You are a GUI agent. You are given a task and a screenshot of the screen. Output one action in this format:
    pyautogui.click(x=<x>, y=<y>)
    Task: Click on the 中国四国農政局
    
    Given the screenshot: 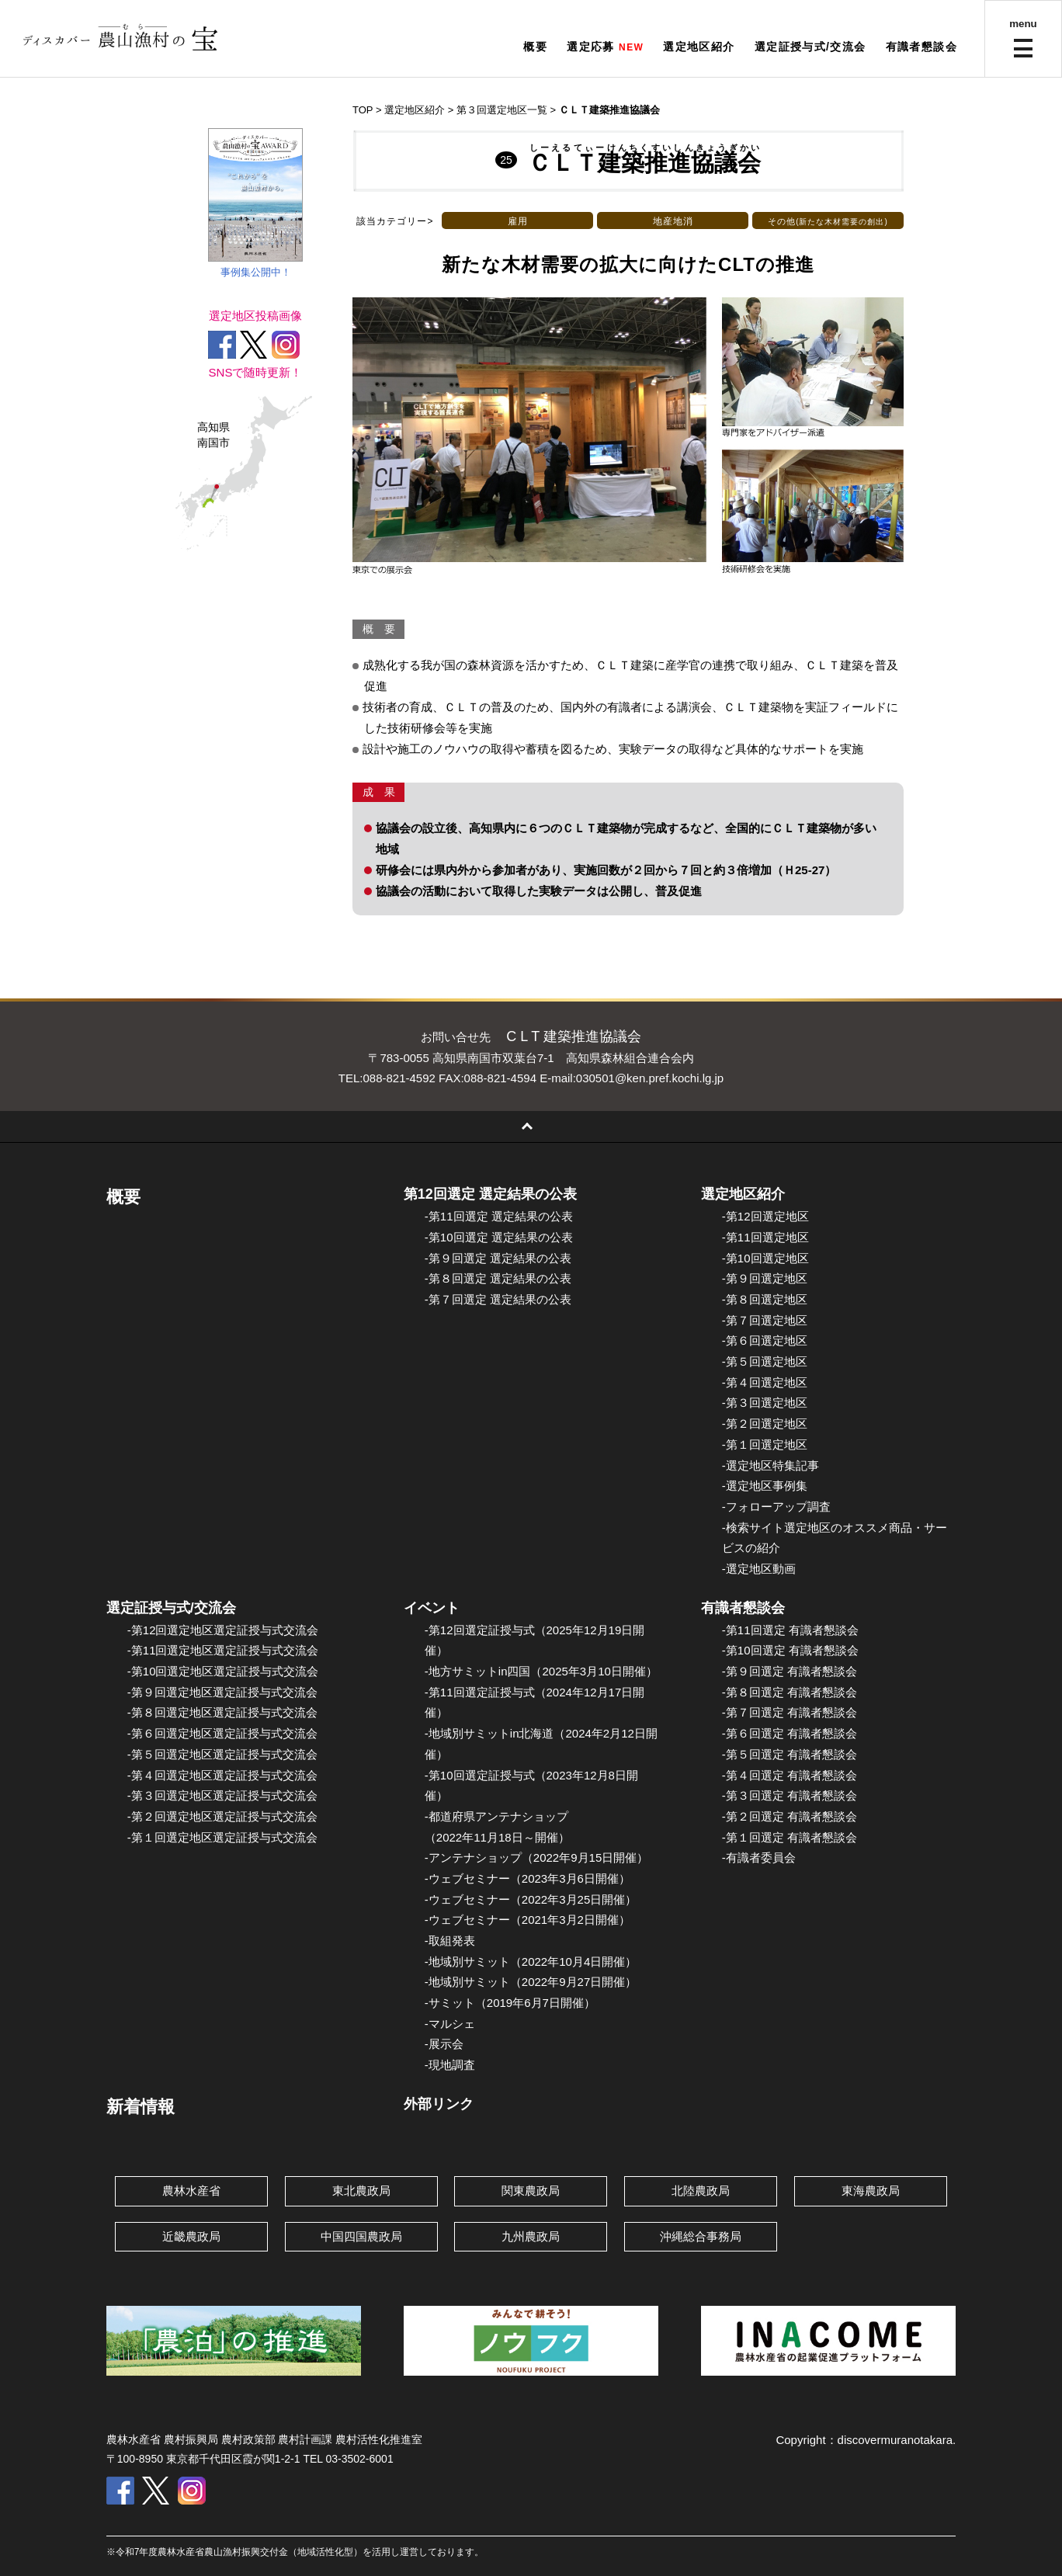 What is the action you would take?
    pyautogui.click(x=361, y=2236)
    